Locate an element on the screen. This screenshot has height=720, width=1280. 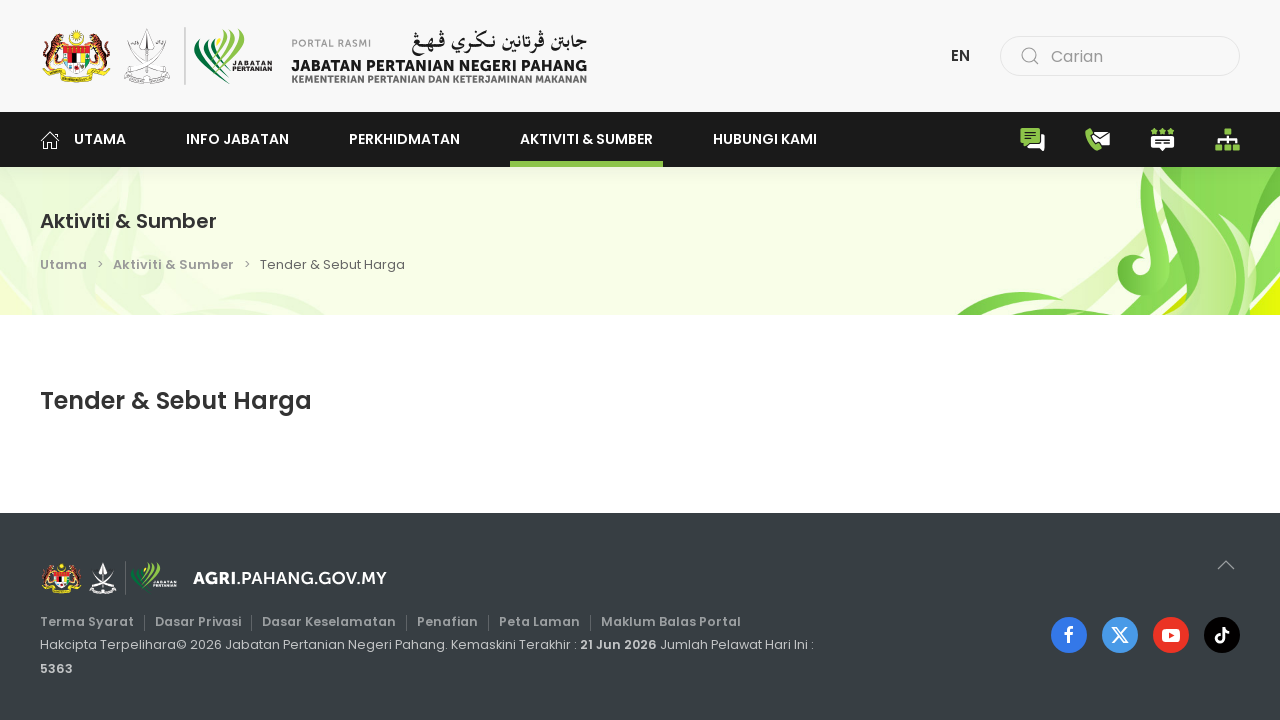
EN is located at coordinates (960, 55).